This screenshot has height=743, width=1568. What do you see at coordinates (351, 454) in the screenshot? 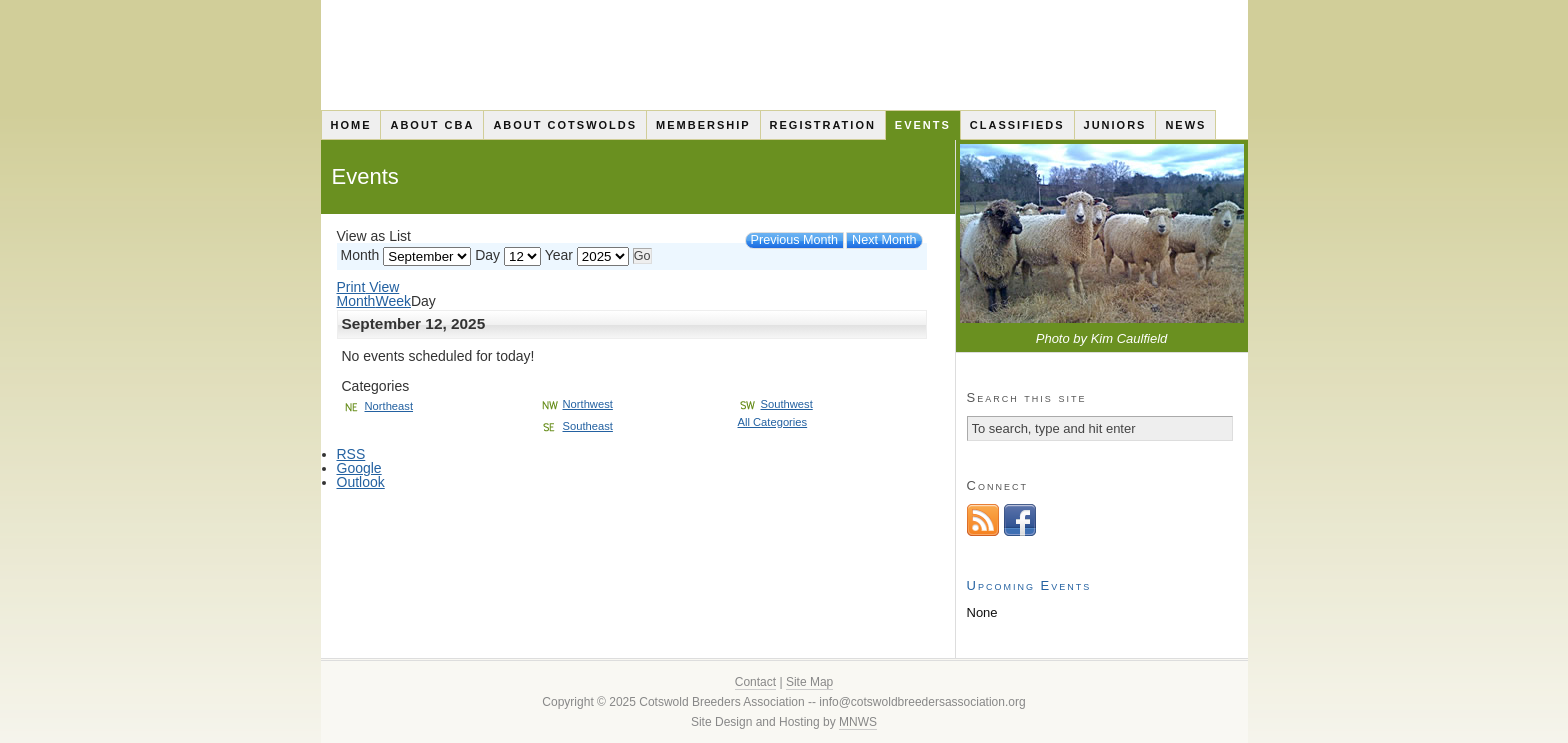
I see `RSS` at bounding box center [351, 454].